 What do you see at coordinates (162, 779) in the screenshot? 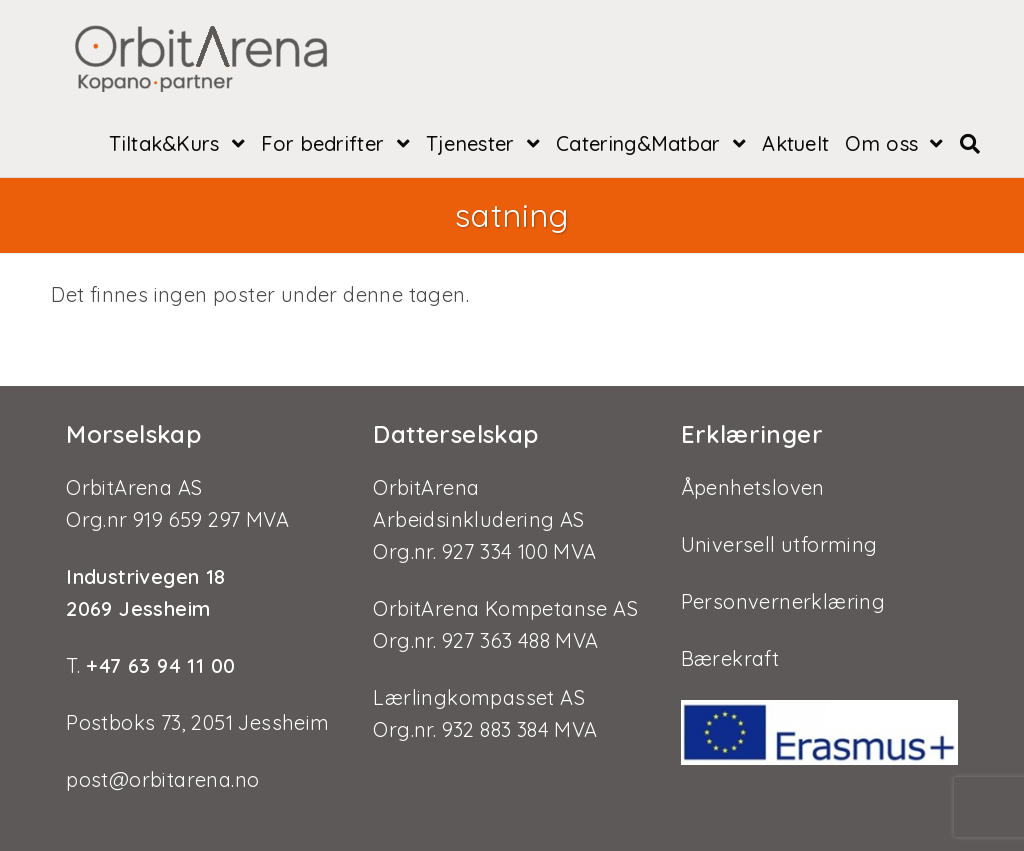
I see `post@orbitarena.no` at bounding box center [162, 779].